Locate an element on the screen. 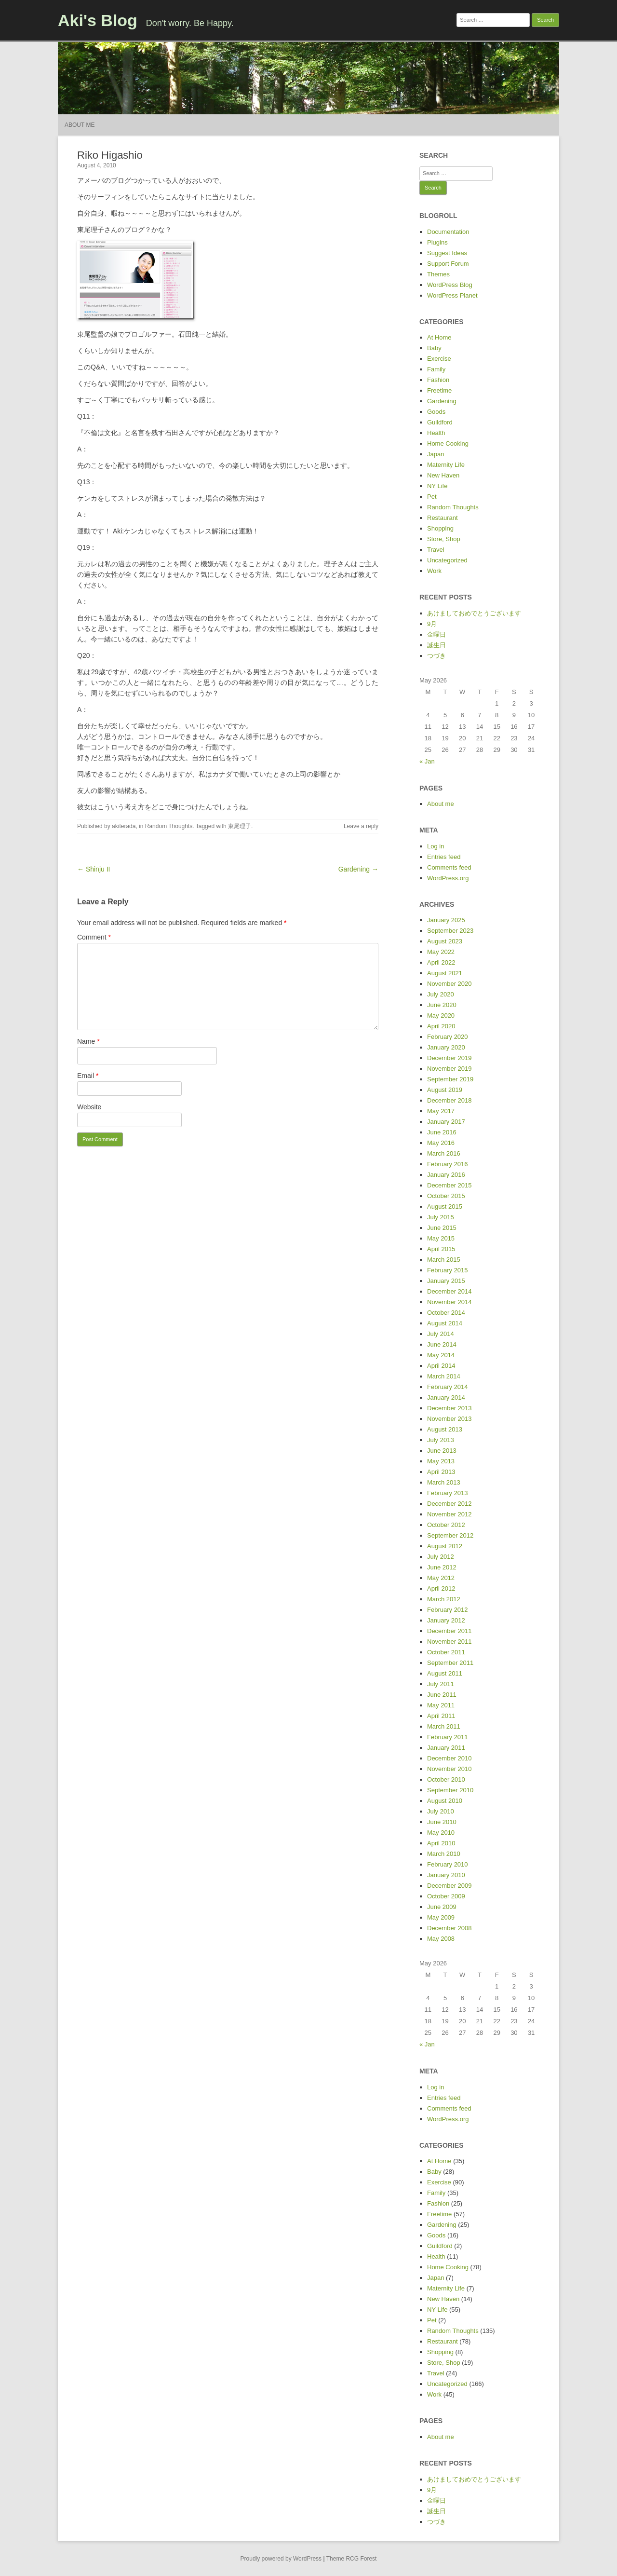 The image size is (617, 2576). Documentation is located at coordinates (448, 231).